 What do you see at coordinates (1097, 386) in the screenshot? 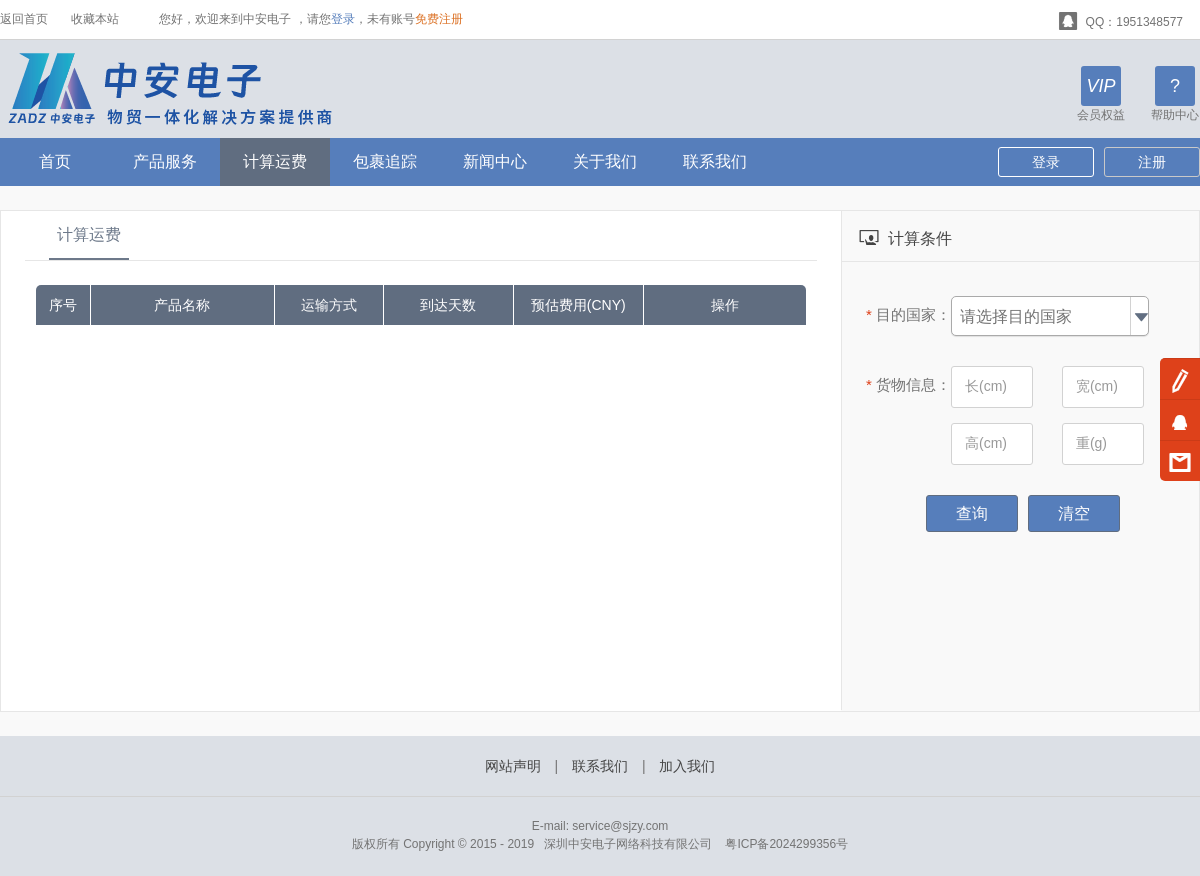
I see `宽(cm)` at bounding box center [1097, 386].